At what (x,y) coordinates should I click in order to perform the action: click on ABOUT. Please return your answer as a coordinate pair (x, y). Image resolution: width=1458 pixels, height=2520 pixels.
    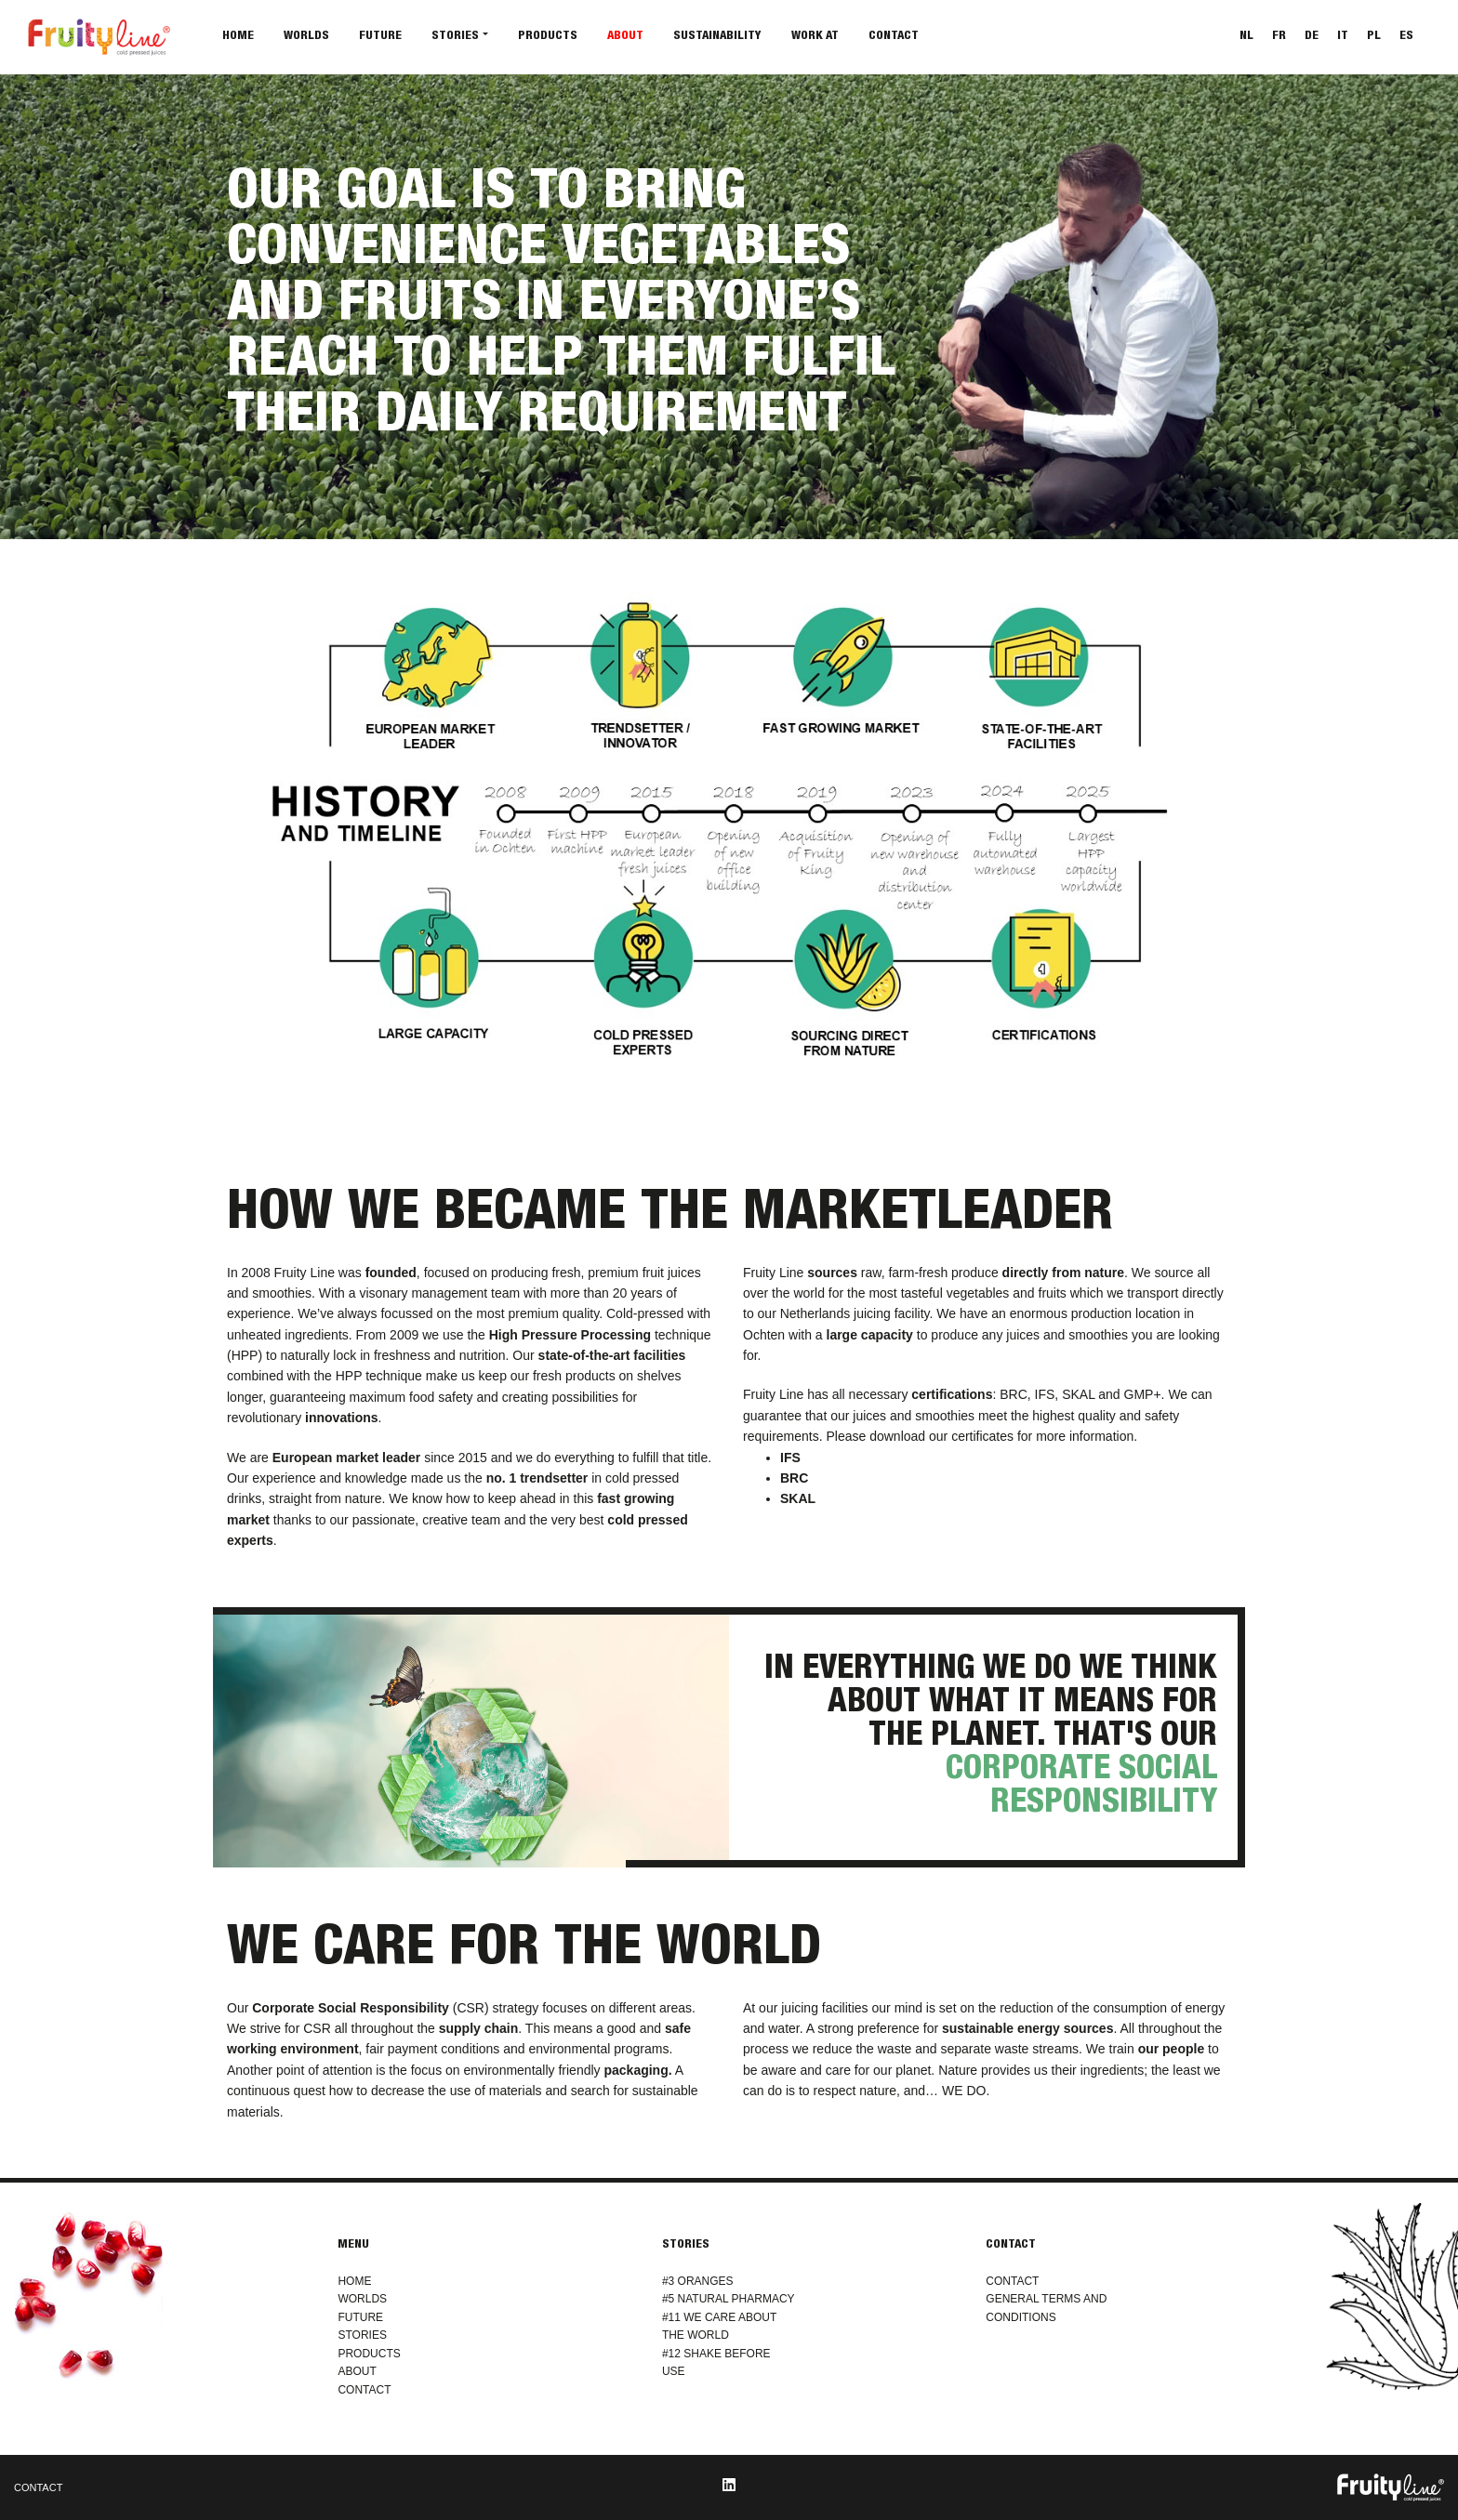
    Looking at the image, I should click on (357, 2371).